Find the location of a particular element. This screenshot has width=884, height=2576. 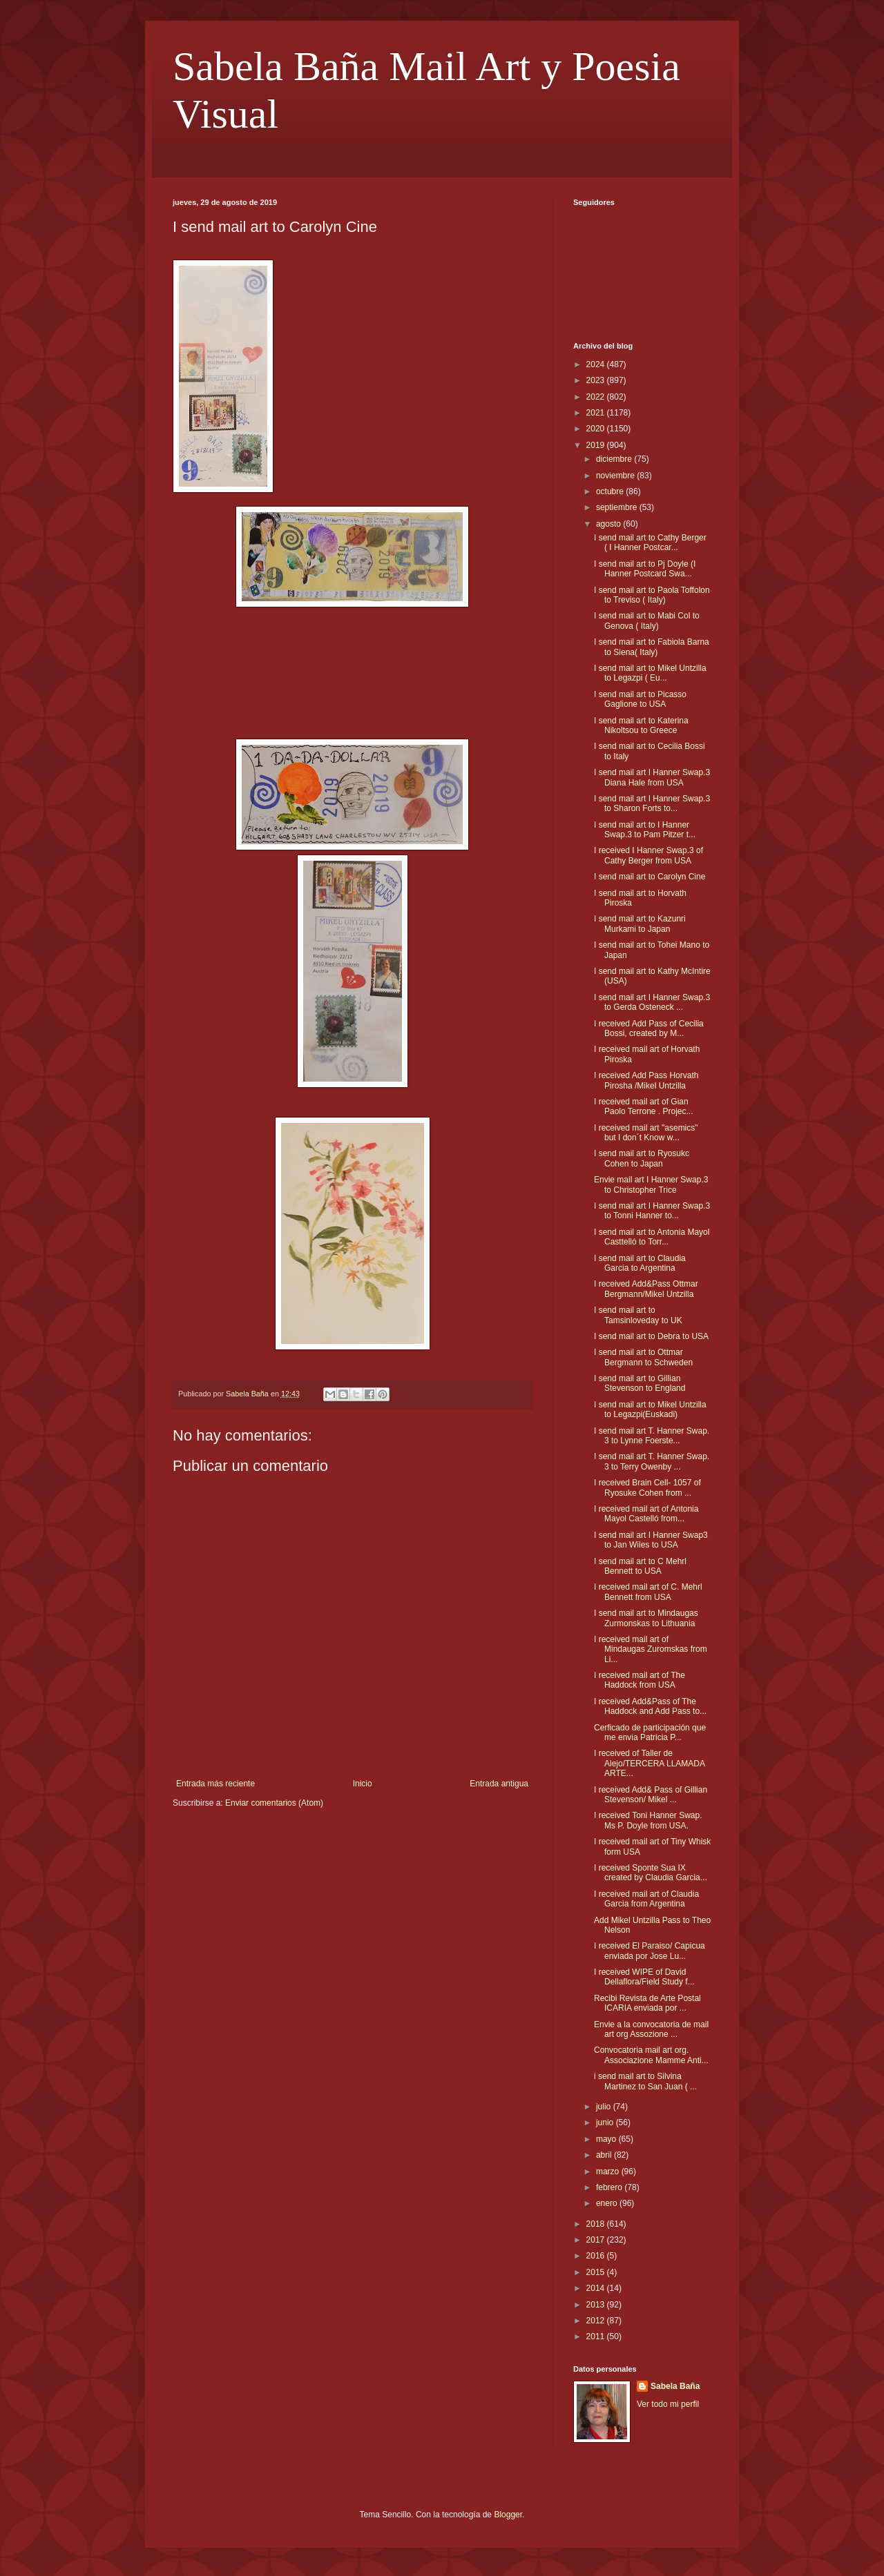

I send mail art I Hanner Swap.3 to Sharon Forts to... is located at coordinates (652, 803).